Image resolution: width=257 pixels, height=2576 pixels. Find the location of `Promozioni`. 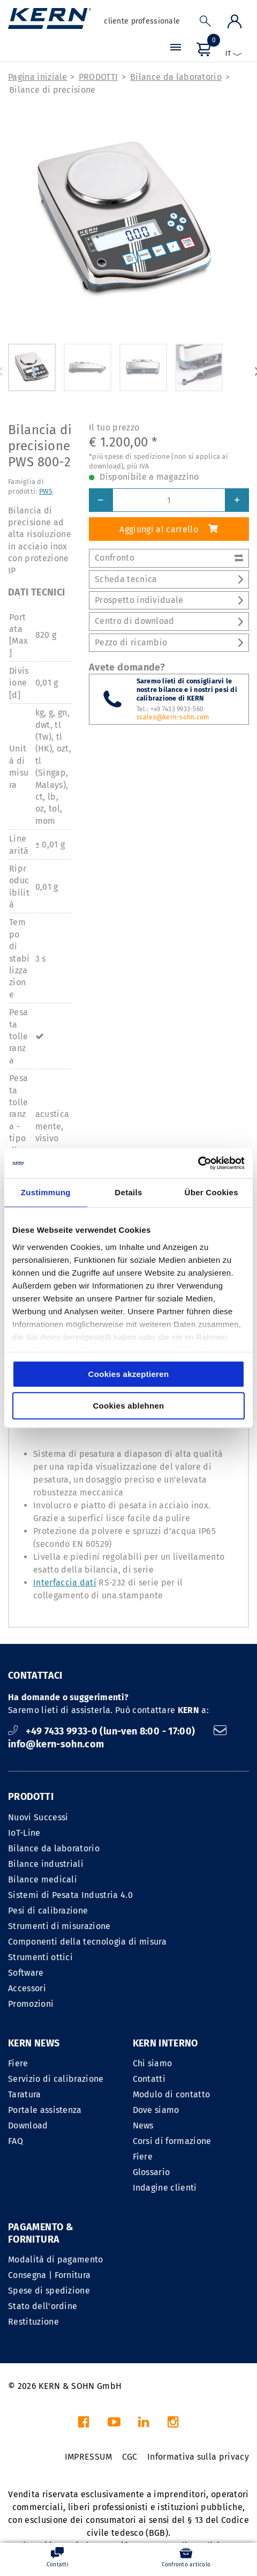

Promozioni is located at coordinates (31, 2004).